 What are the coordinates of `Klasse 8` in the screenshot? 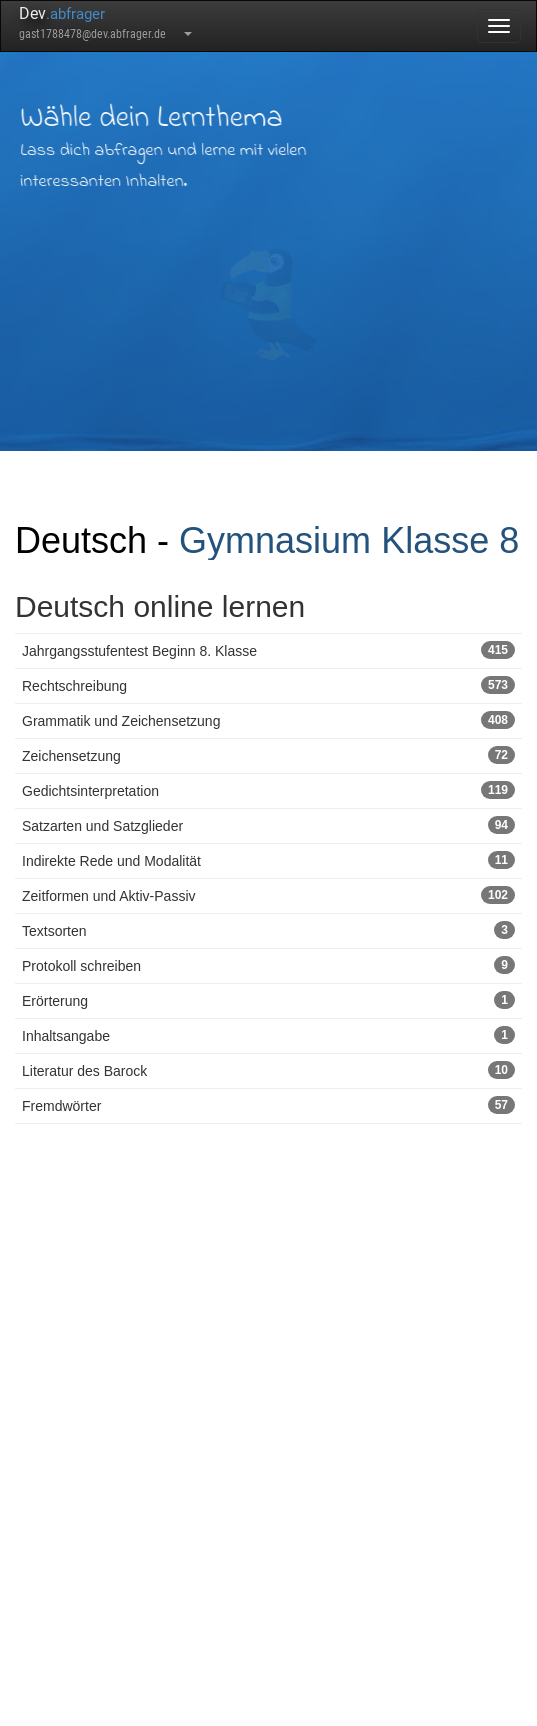 It's located at (450, 540).